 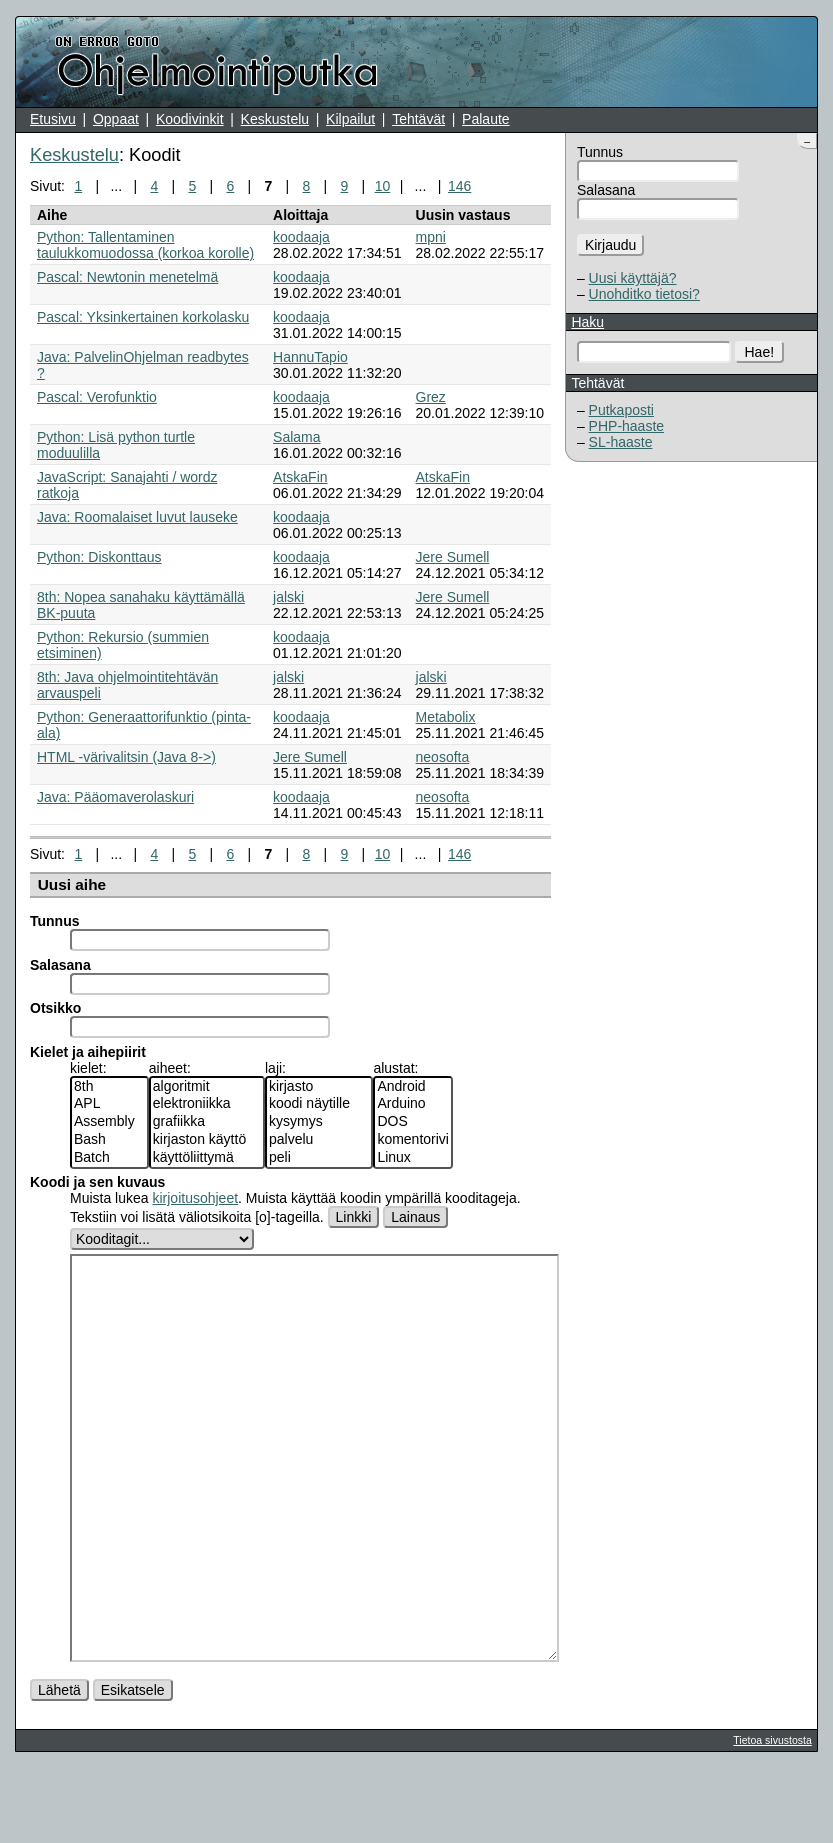 What do you see at coordinates (53, 119) in the screenshot?
I see `Etusivu` at bounding box center [53, 119].